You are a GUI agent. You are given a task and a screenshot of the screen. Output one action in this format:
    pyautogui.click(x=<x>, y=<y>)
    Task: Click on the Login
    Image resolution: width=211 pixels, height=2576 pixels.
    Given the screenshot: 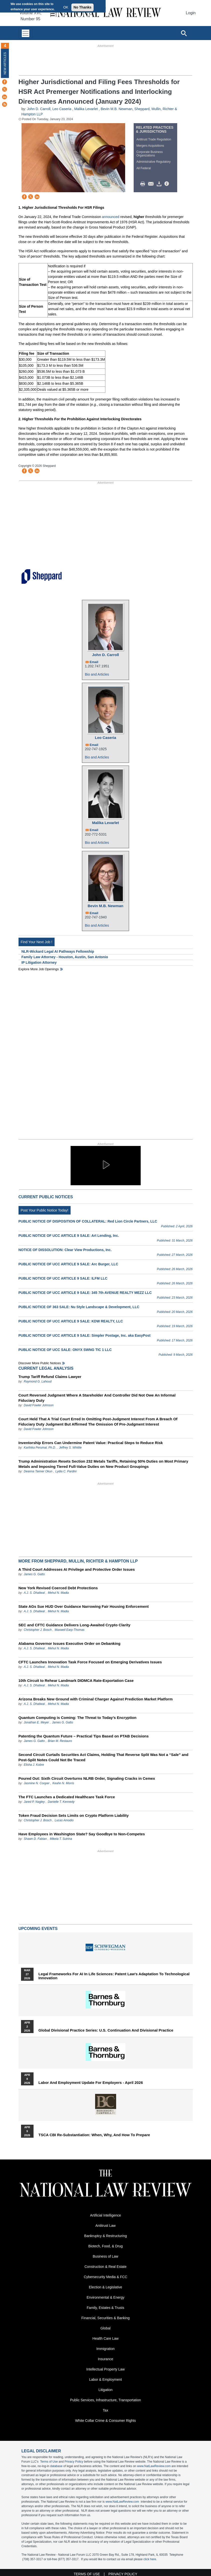 What is the action you would take?
    pyautogui.click(x=190, y=13)
    